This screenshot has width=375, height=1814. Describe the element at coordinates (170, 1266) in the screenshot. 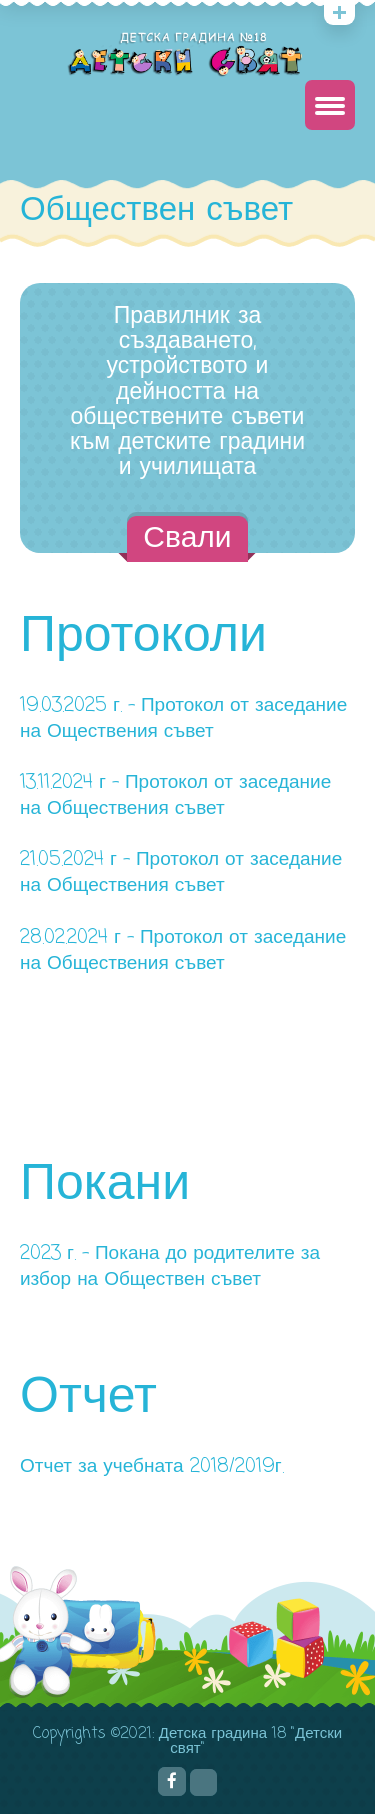

I see `2023 г. – Покана до родителите за избор на Обществен съвет` at that location.